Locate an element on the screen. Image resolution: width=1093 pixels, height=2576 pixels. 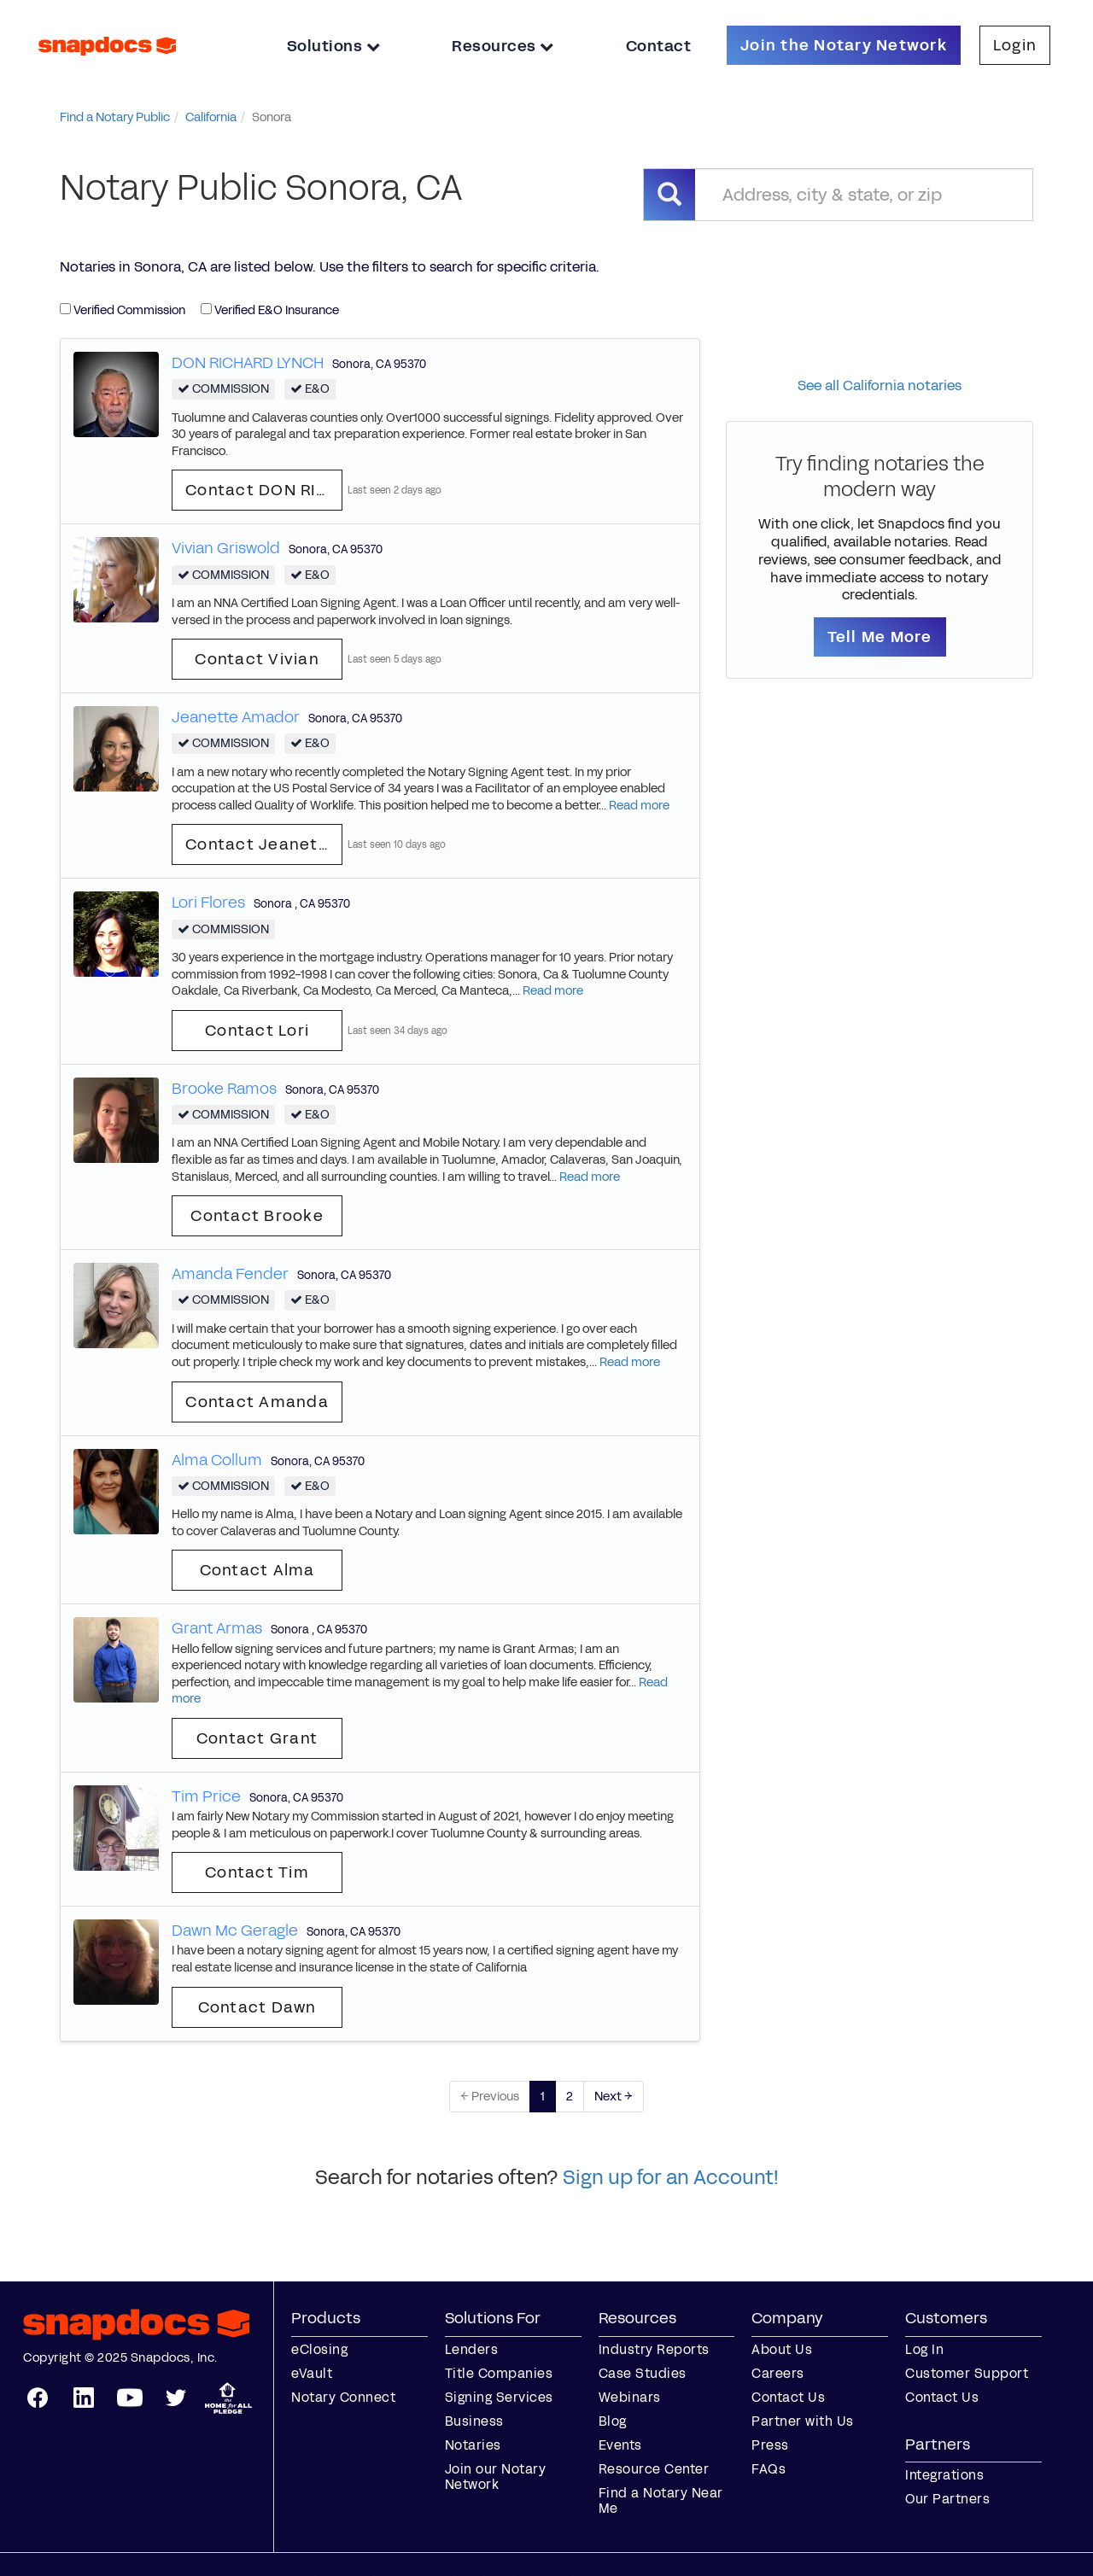
About Us is located at coordinates (781, 2349).